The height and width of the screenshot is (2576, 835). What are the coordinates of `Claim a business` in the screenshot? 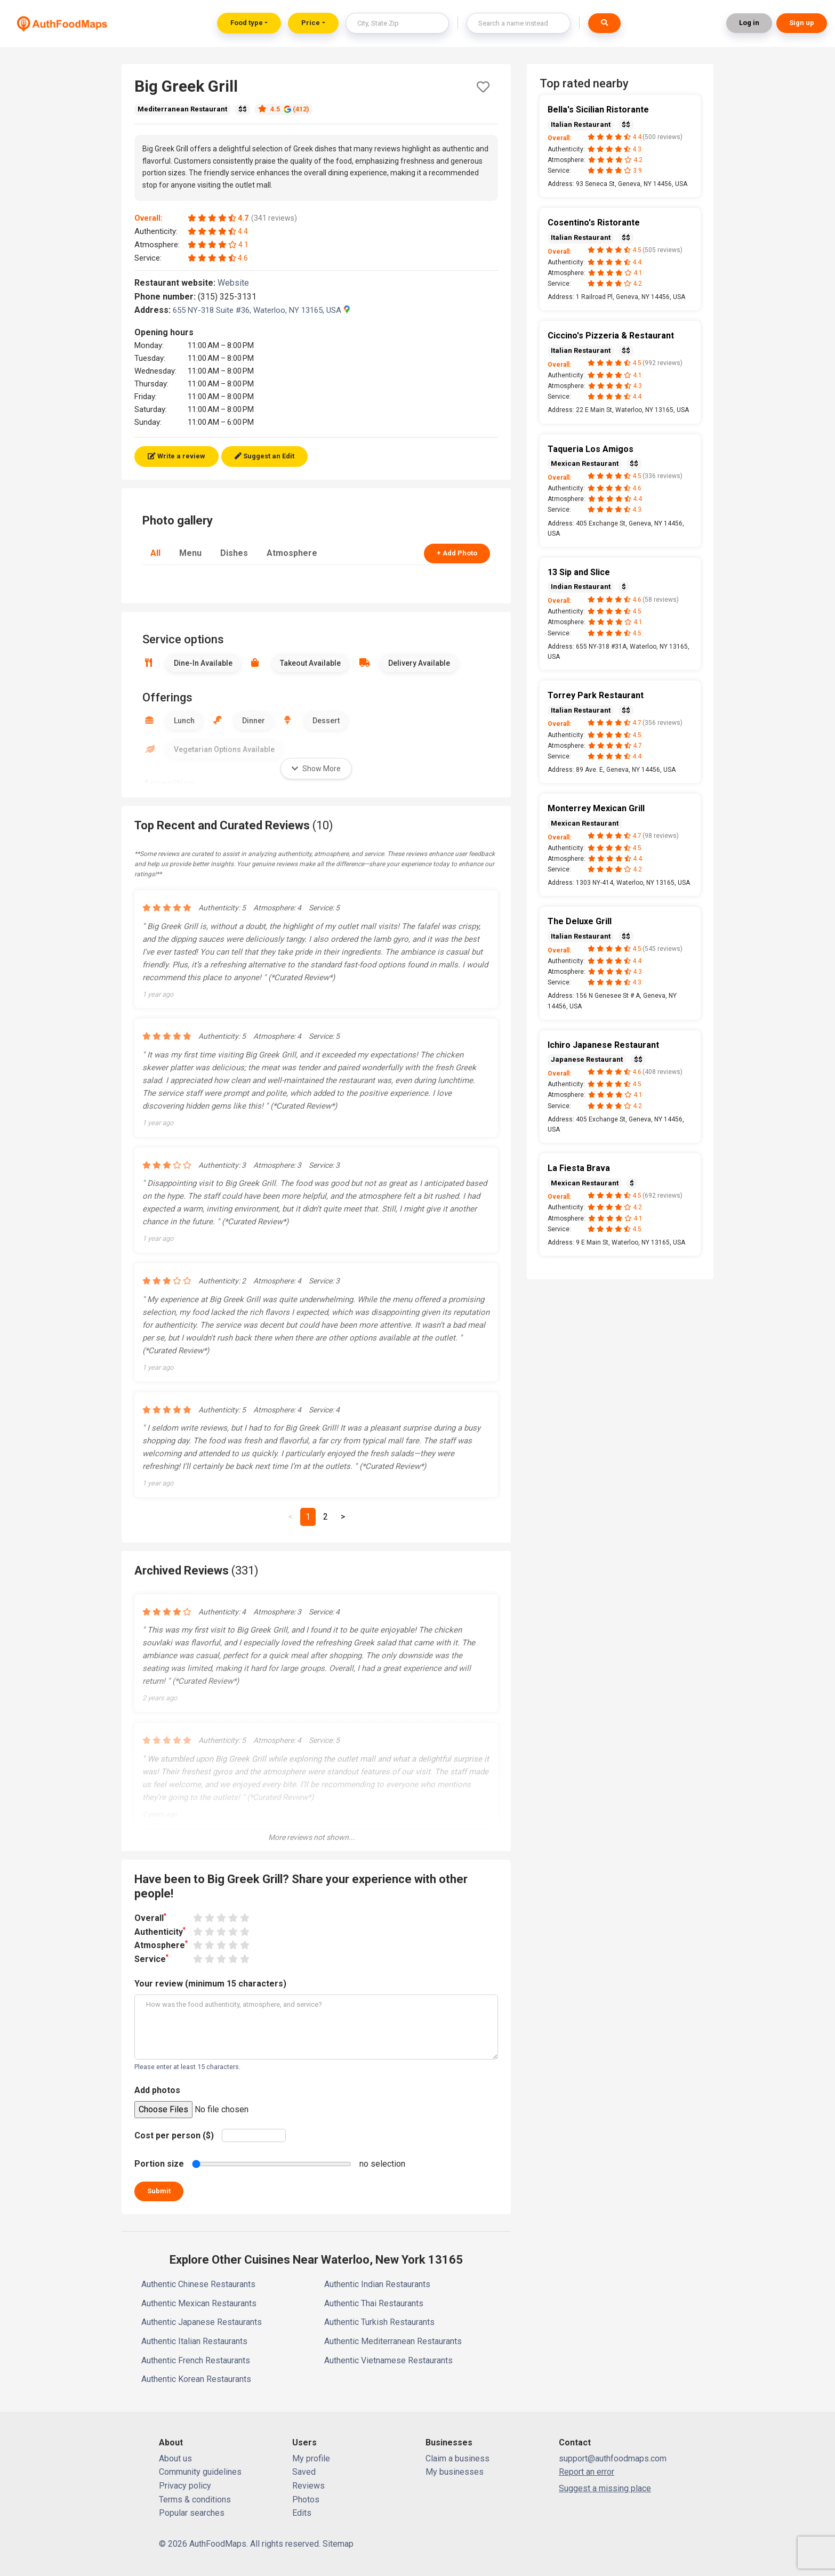 It's located at (457, 2458).